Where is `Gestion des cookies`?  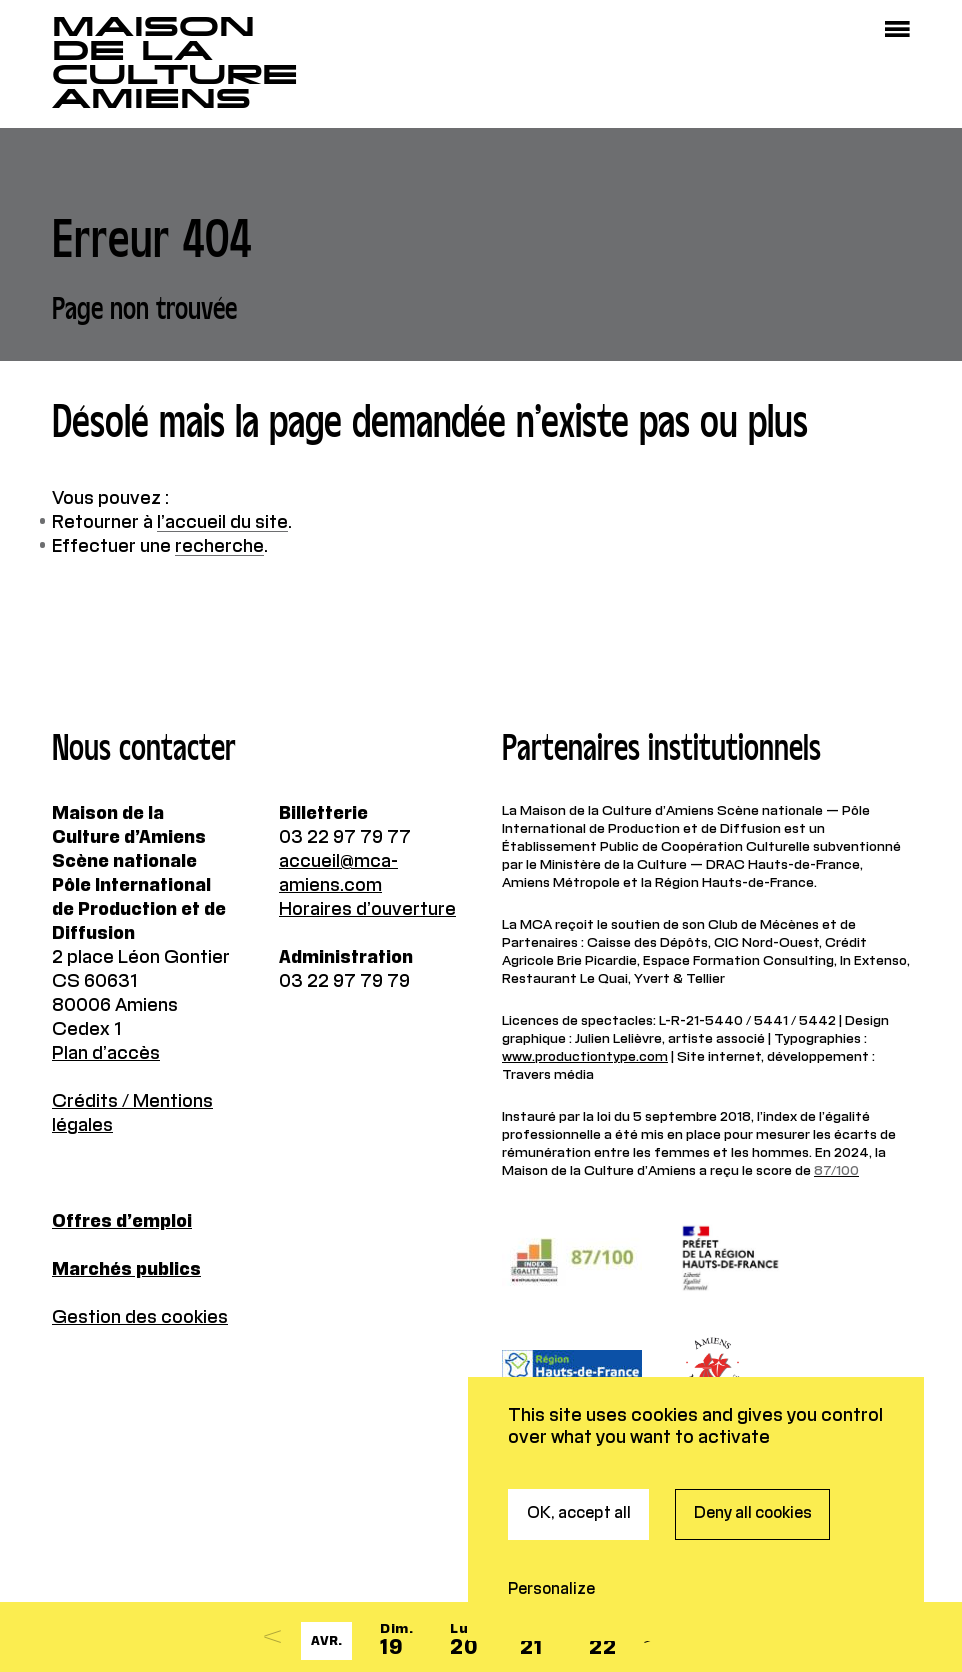
Gestion des cookies is located at coordinates (140, 1318).